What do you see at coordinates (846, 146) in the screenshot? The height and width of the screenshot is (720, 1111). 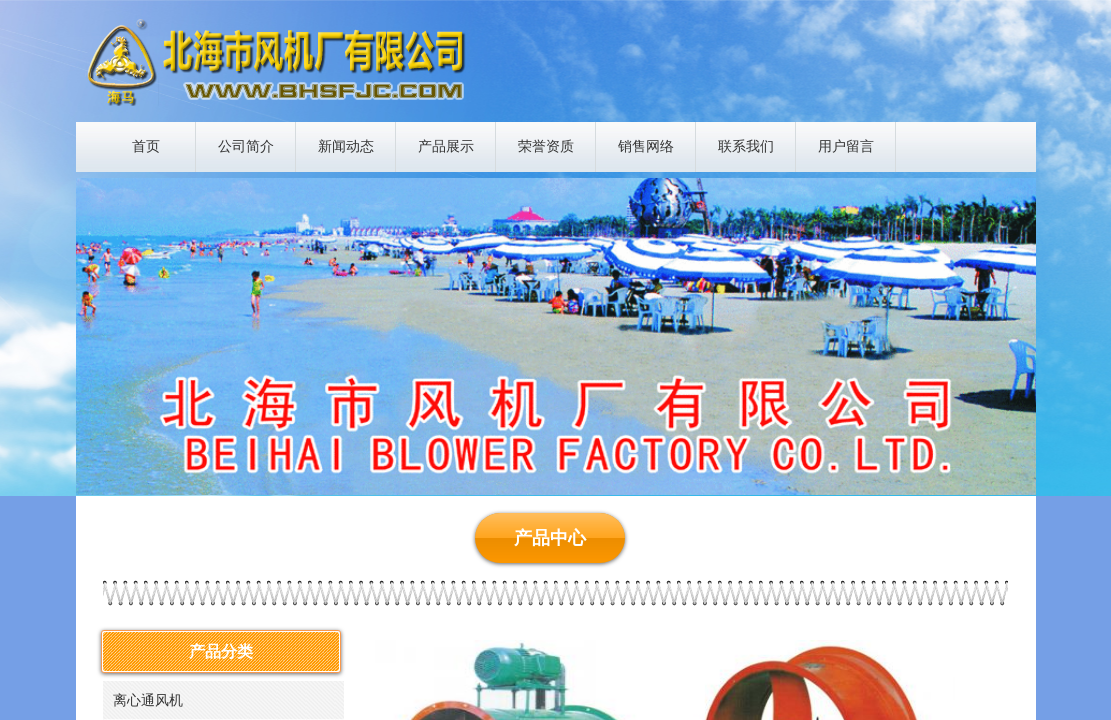 I see `用户留言` at bounding box center [846, 146].